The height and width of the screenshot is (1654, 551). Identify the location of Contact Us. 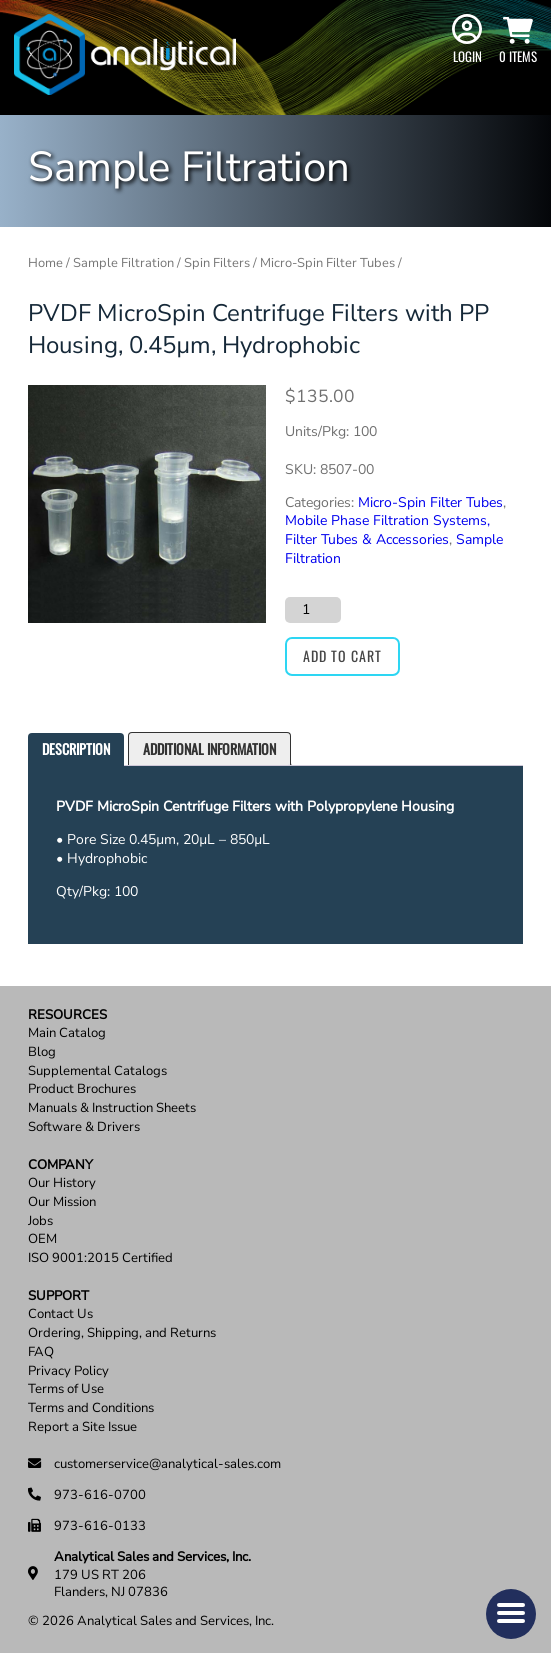
(60, 1314).